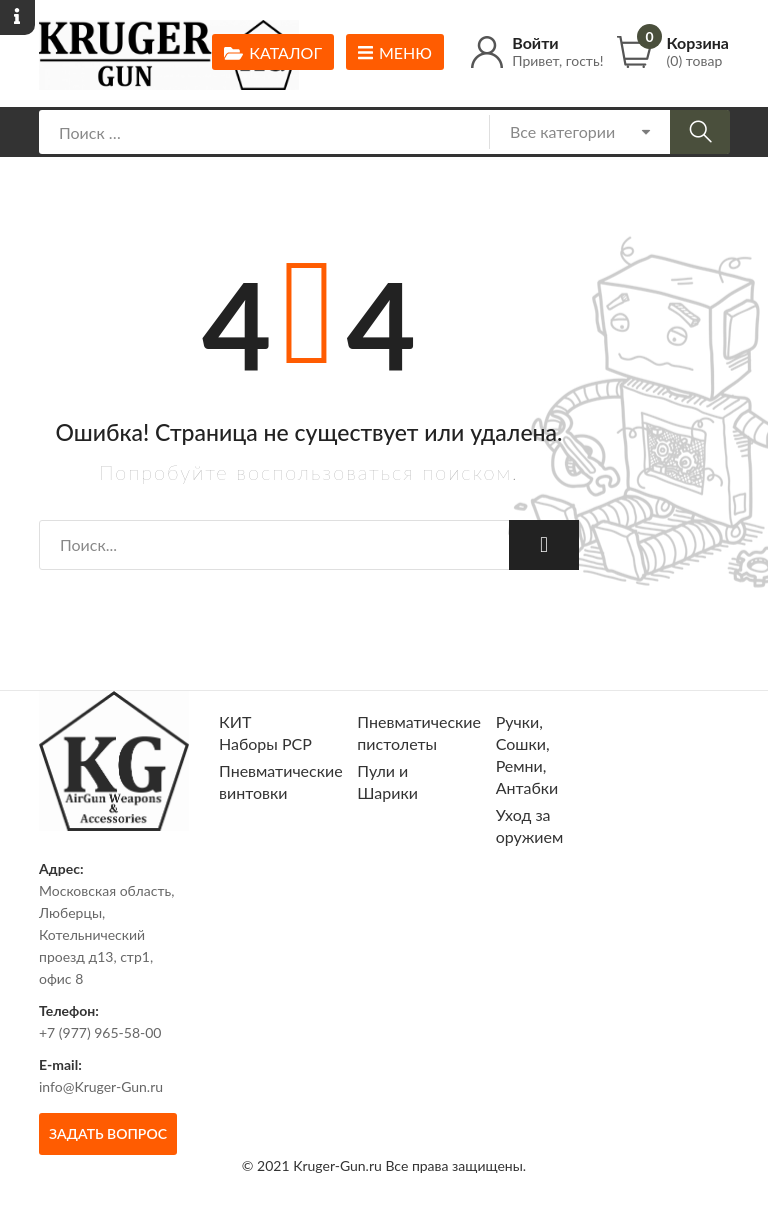  I want to click on Пневматические пистолеты, so click(419, 732).